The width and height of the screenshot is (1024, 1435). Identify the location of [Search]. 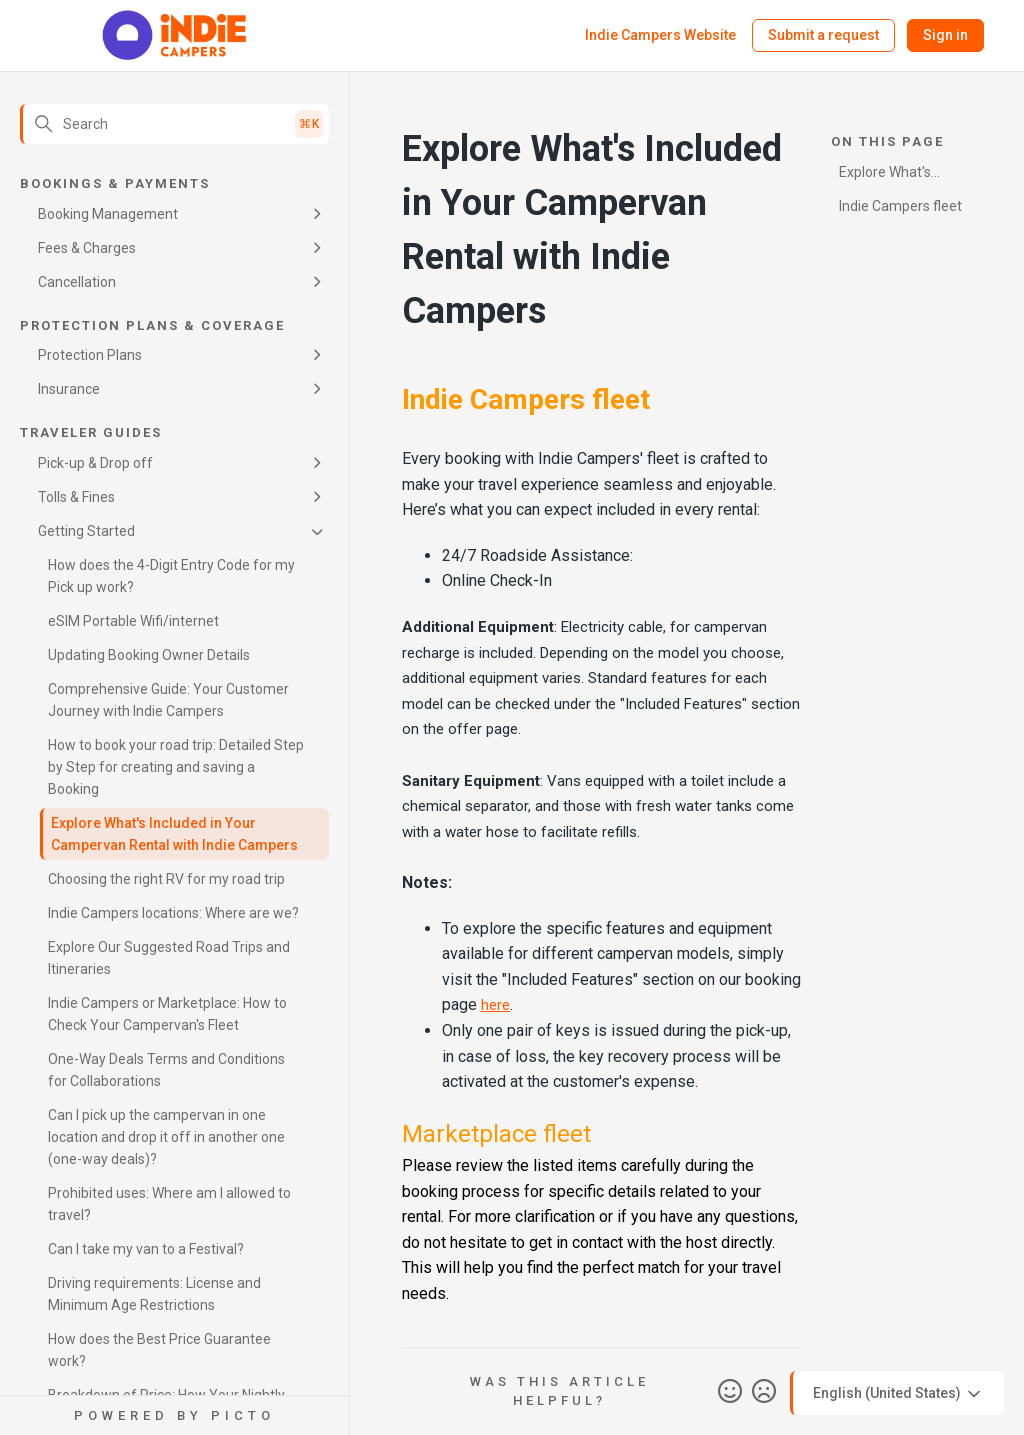
(174, 124).